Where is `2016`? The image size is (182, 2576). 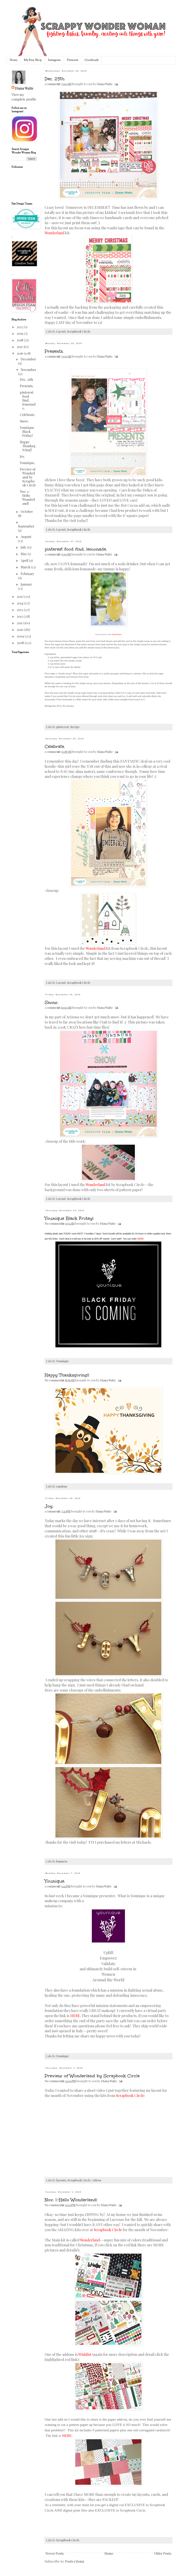 2016 is located at coordinates (20, 353).